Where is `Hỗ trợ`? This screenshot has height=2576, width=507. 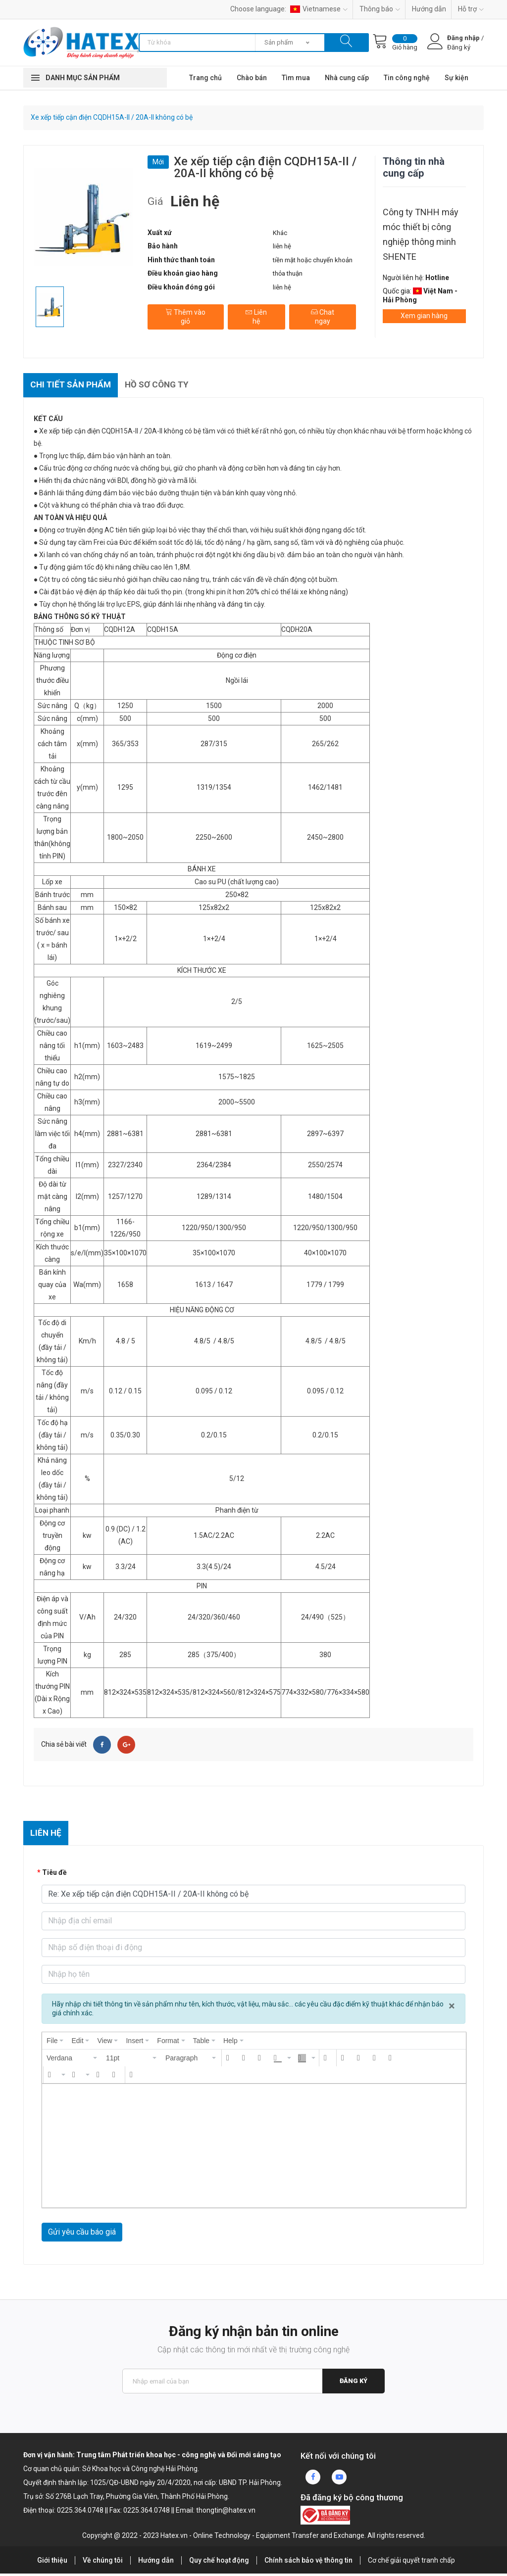 Hỗ trợ is located at coordinates (471, 9).